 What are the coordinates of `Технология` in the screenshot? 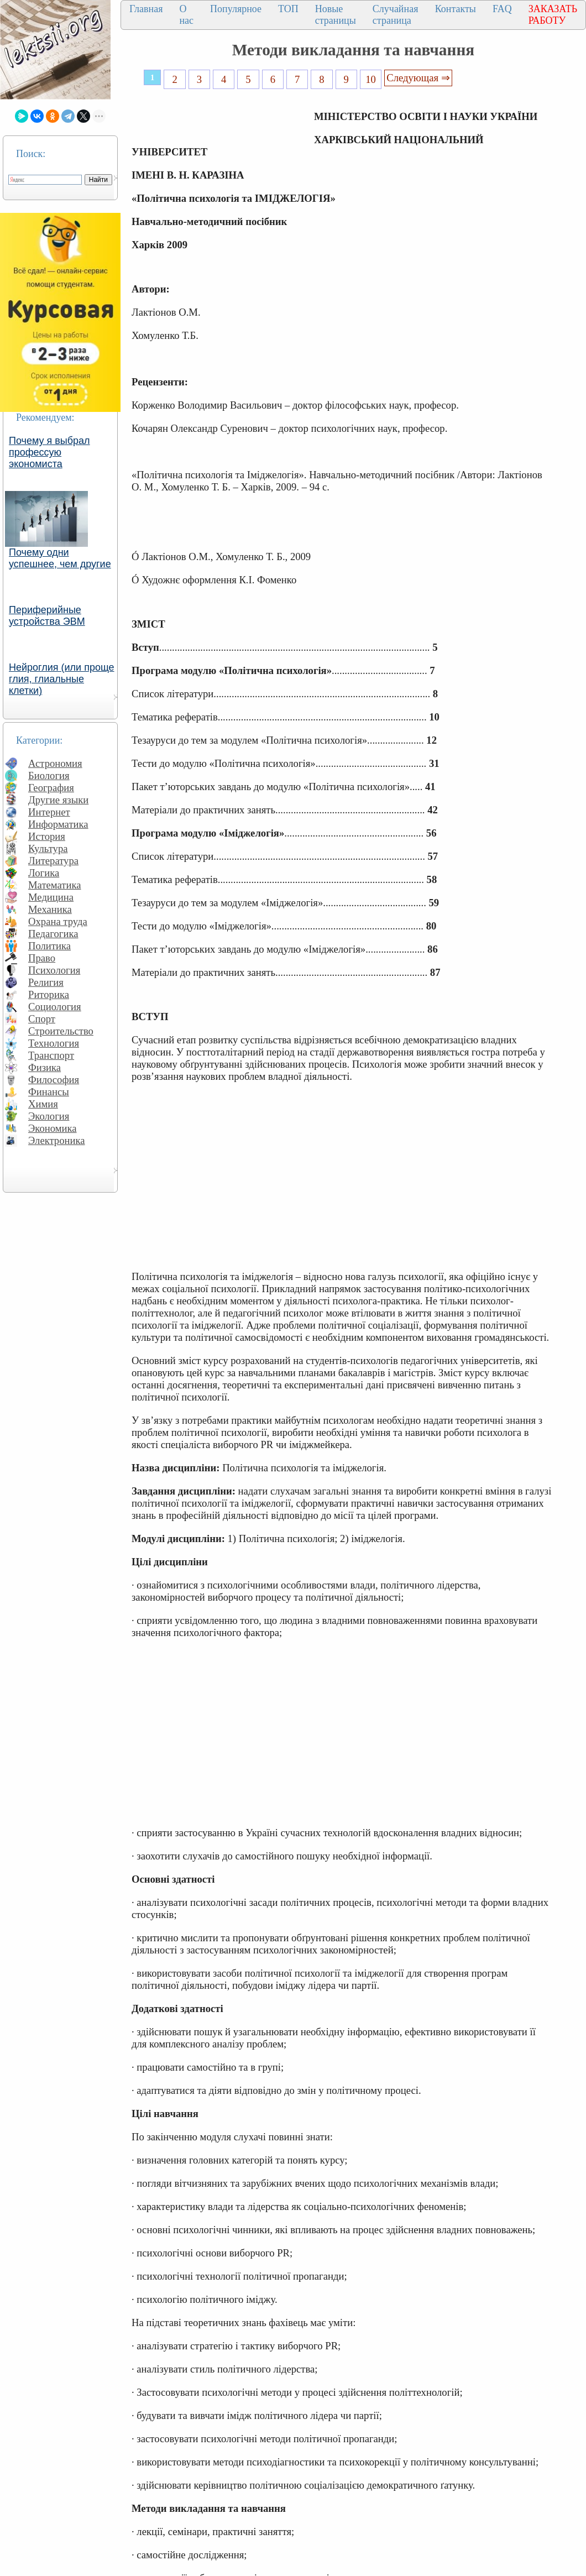 It's located at (53, 1043).